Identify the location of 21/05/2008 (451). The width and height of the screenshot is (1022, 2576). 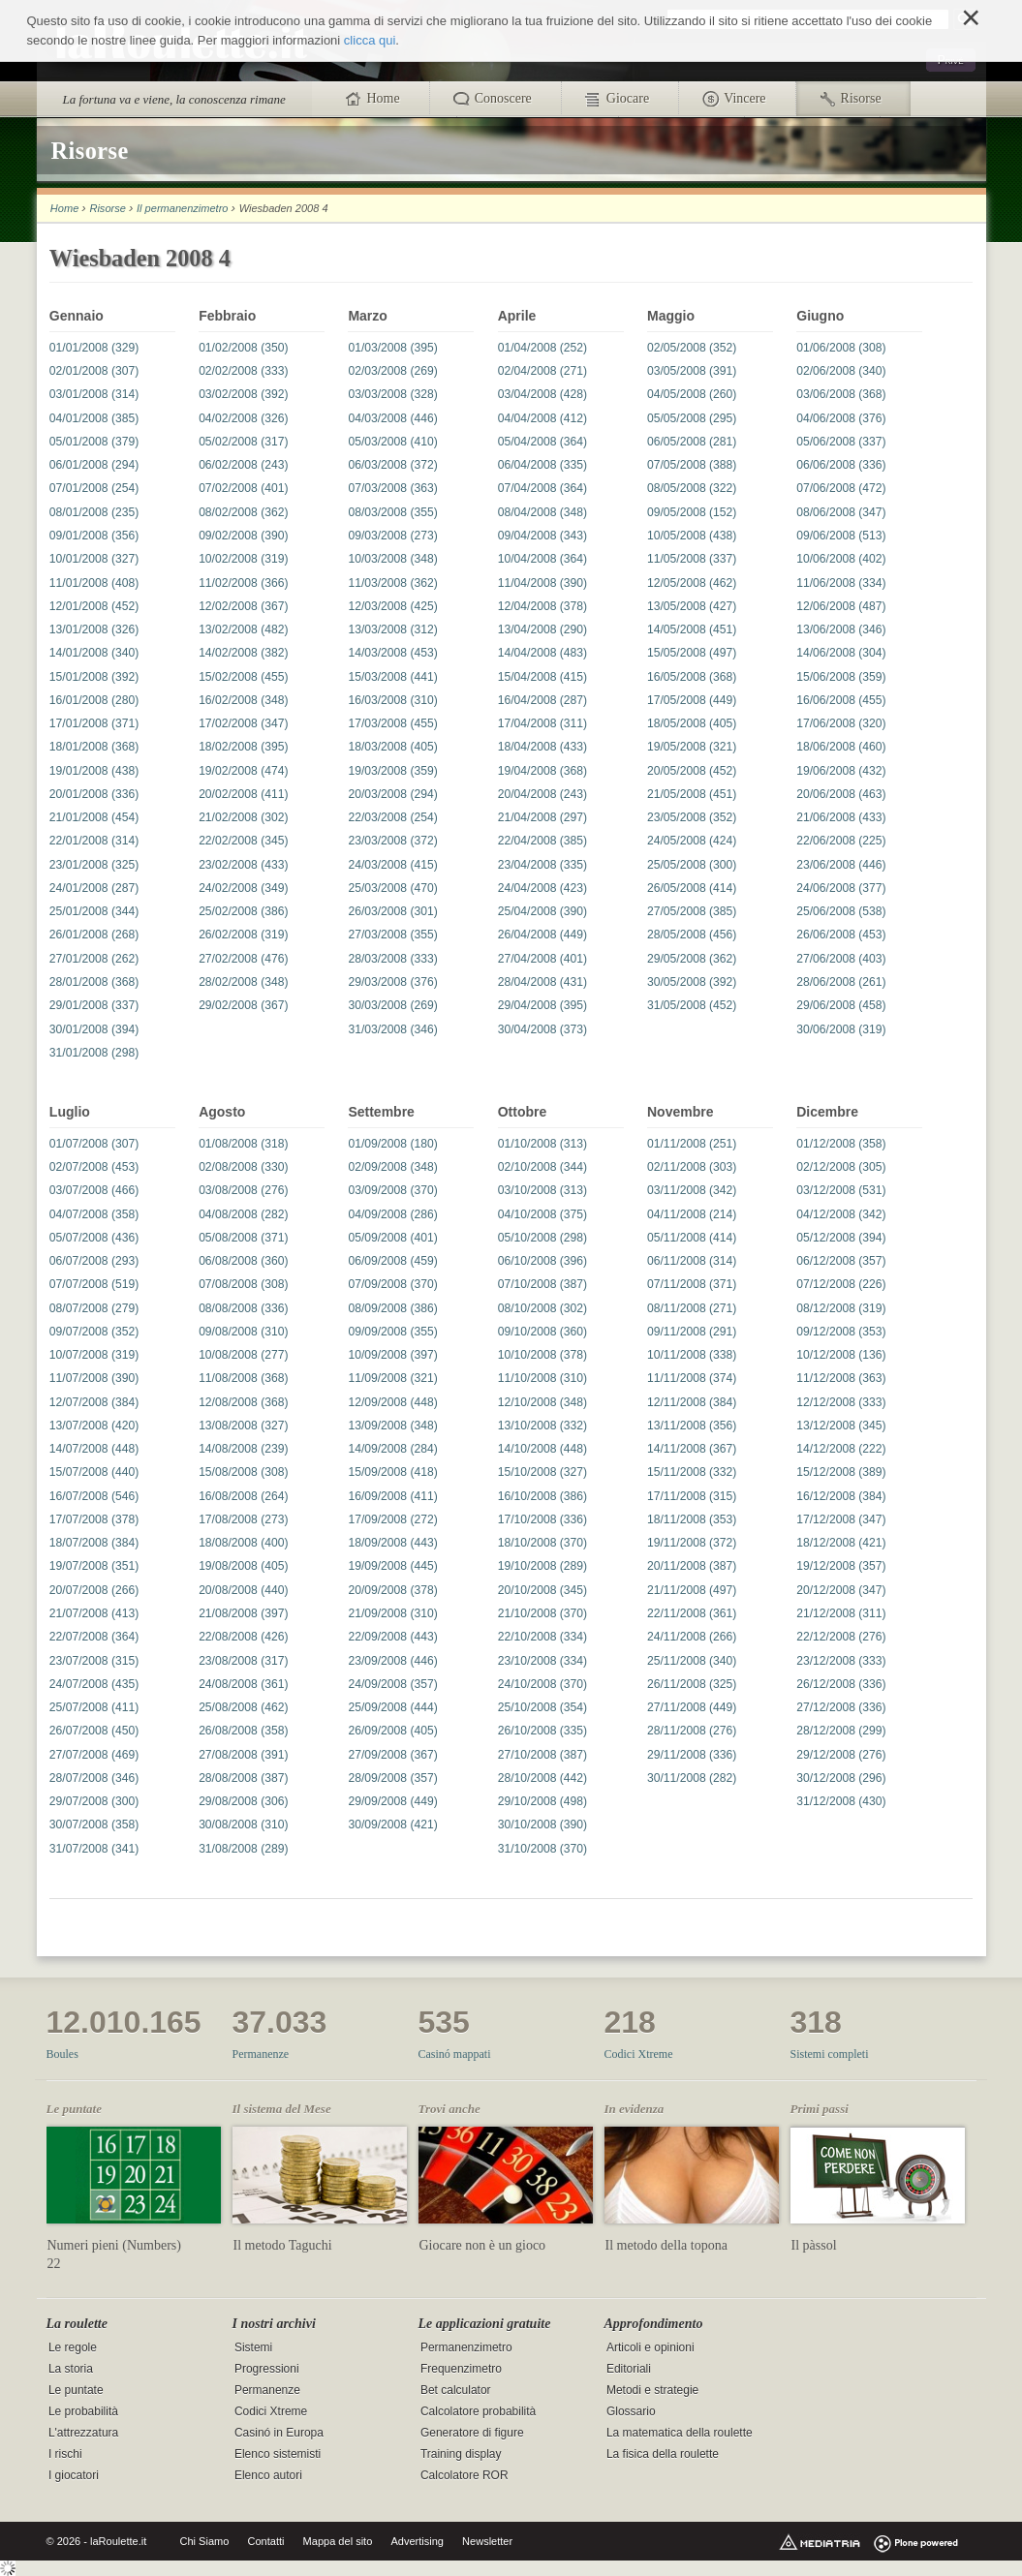
(691, 794).